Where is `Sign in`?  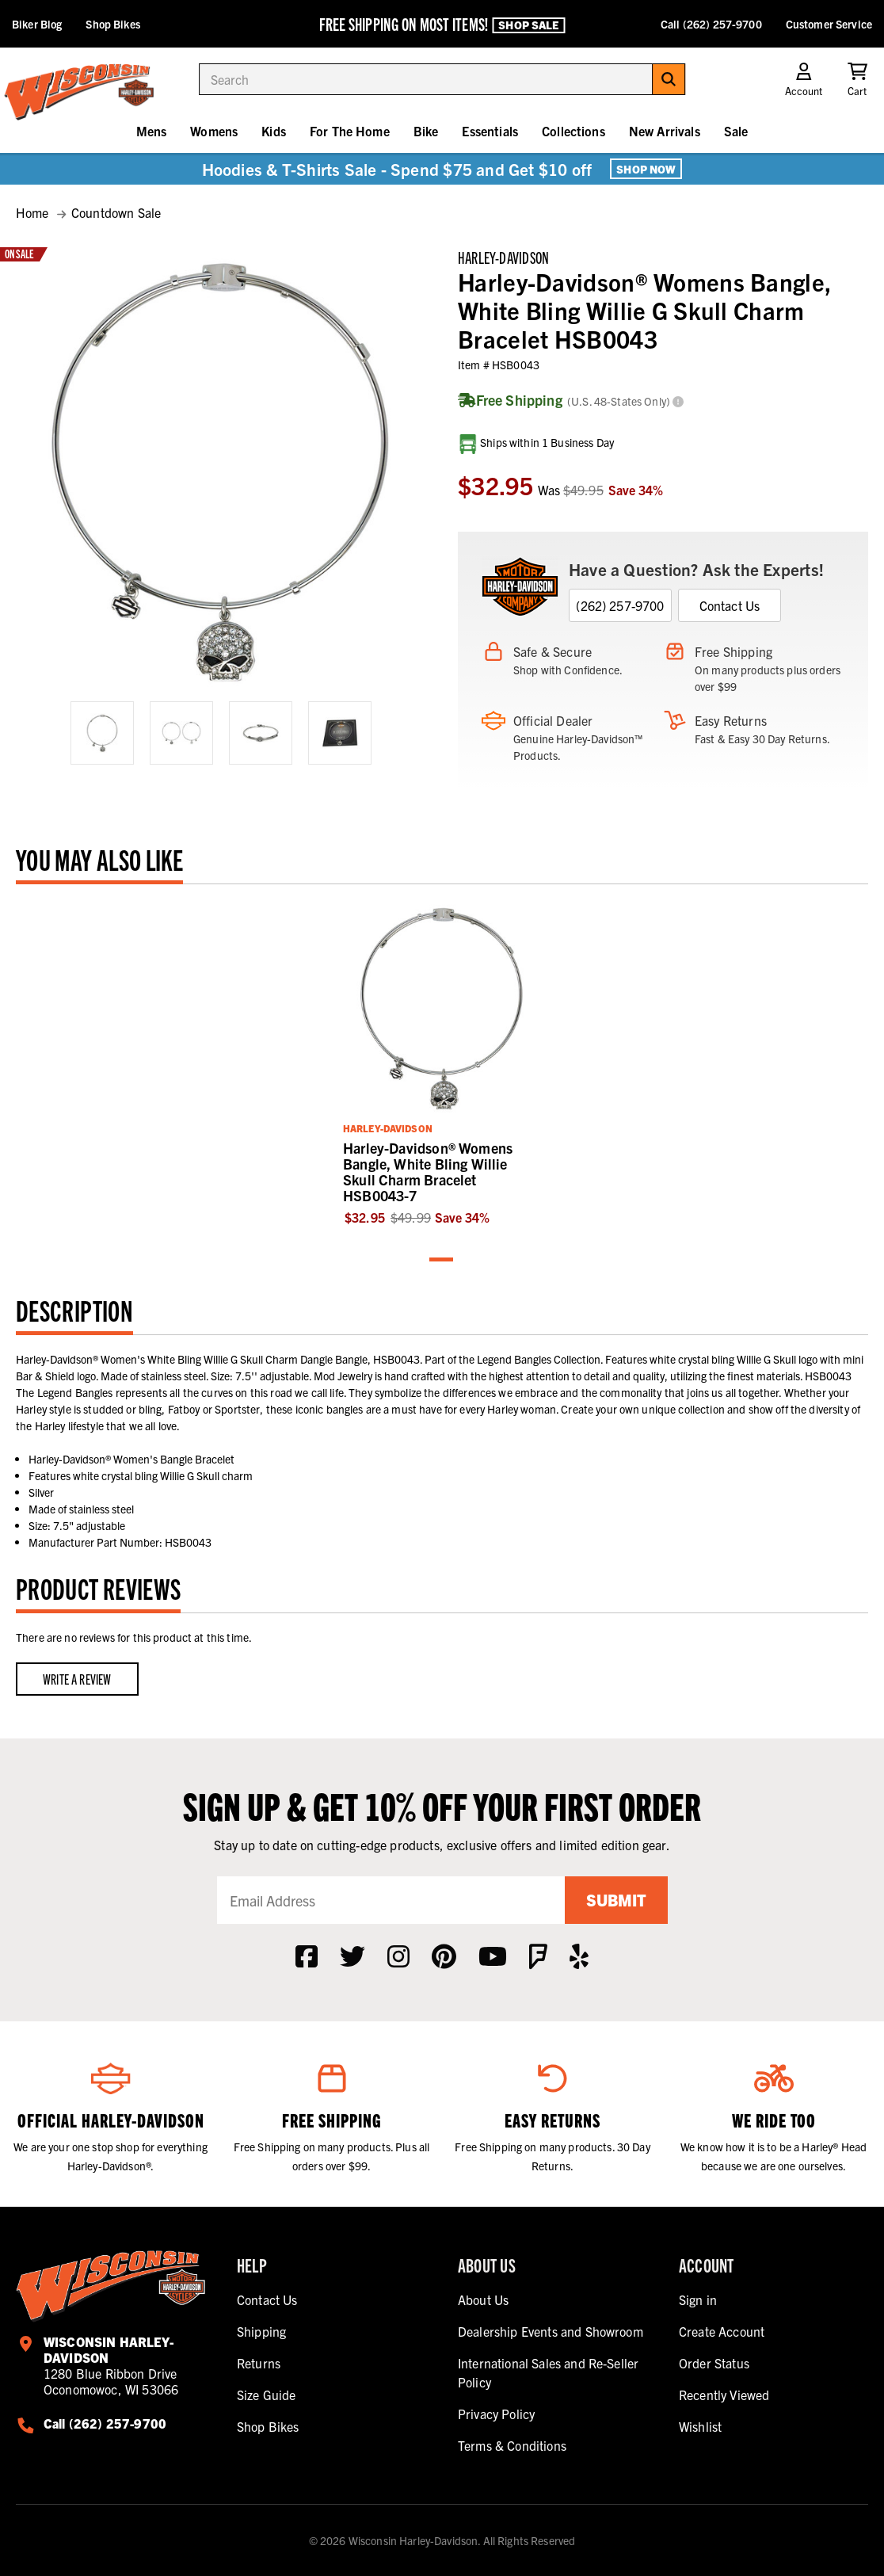
Sign in is located at coordinates (698, 2299).